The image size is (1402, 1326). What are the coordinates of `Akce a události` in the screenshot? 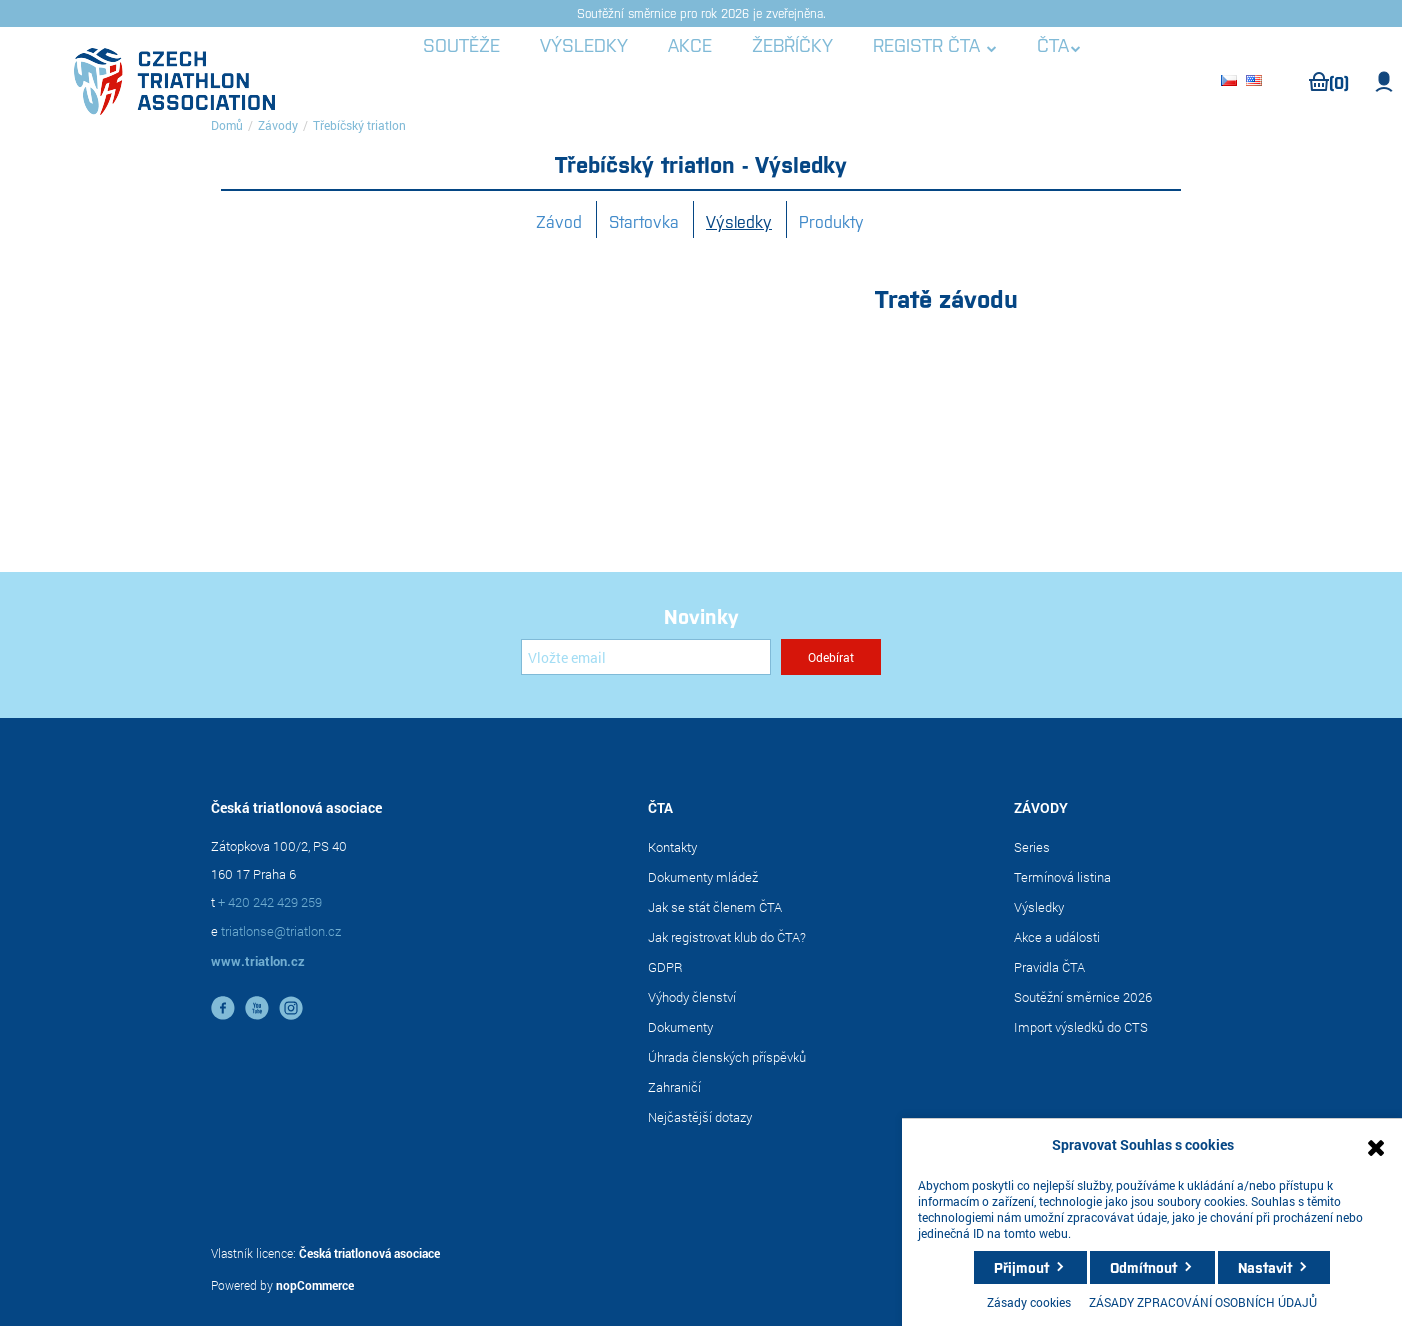 It's located at (1057, 937).